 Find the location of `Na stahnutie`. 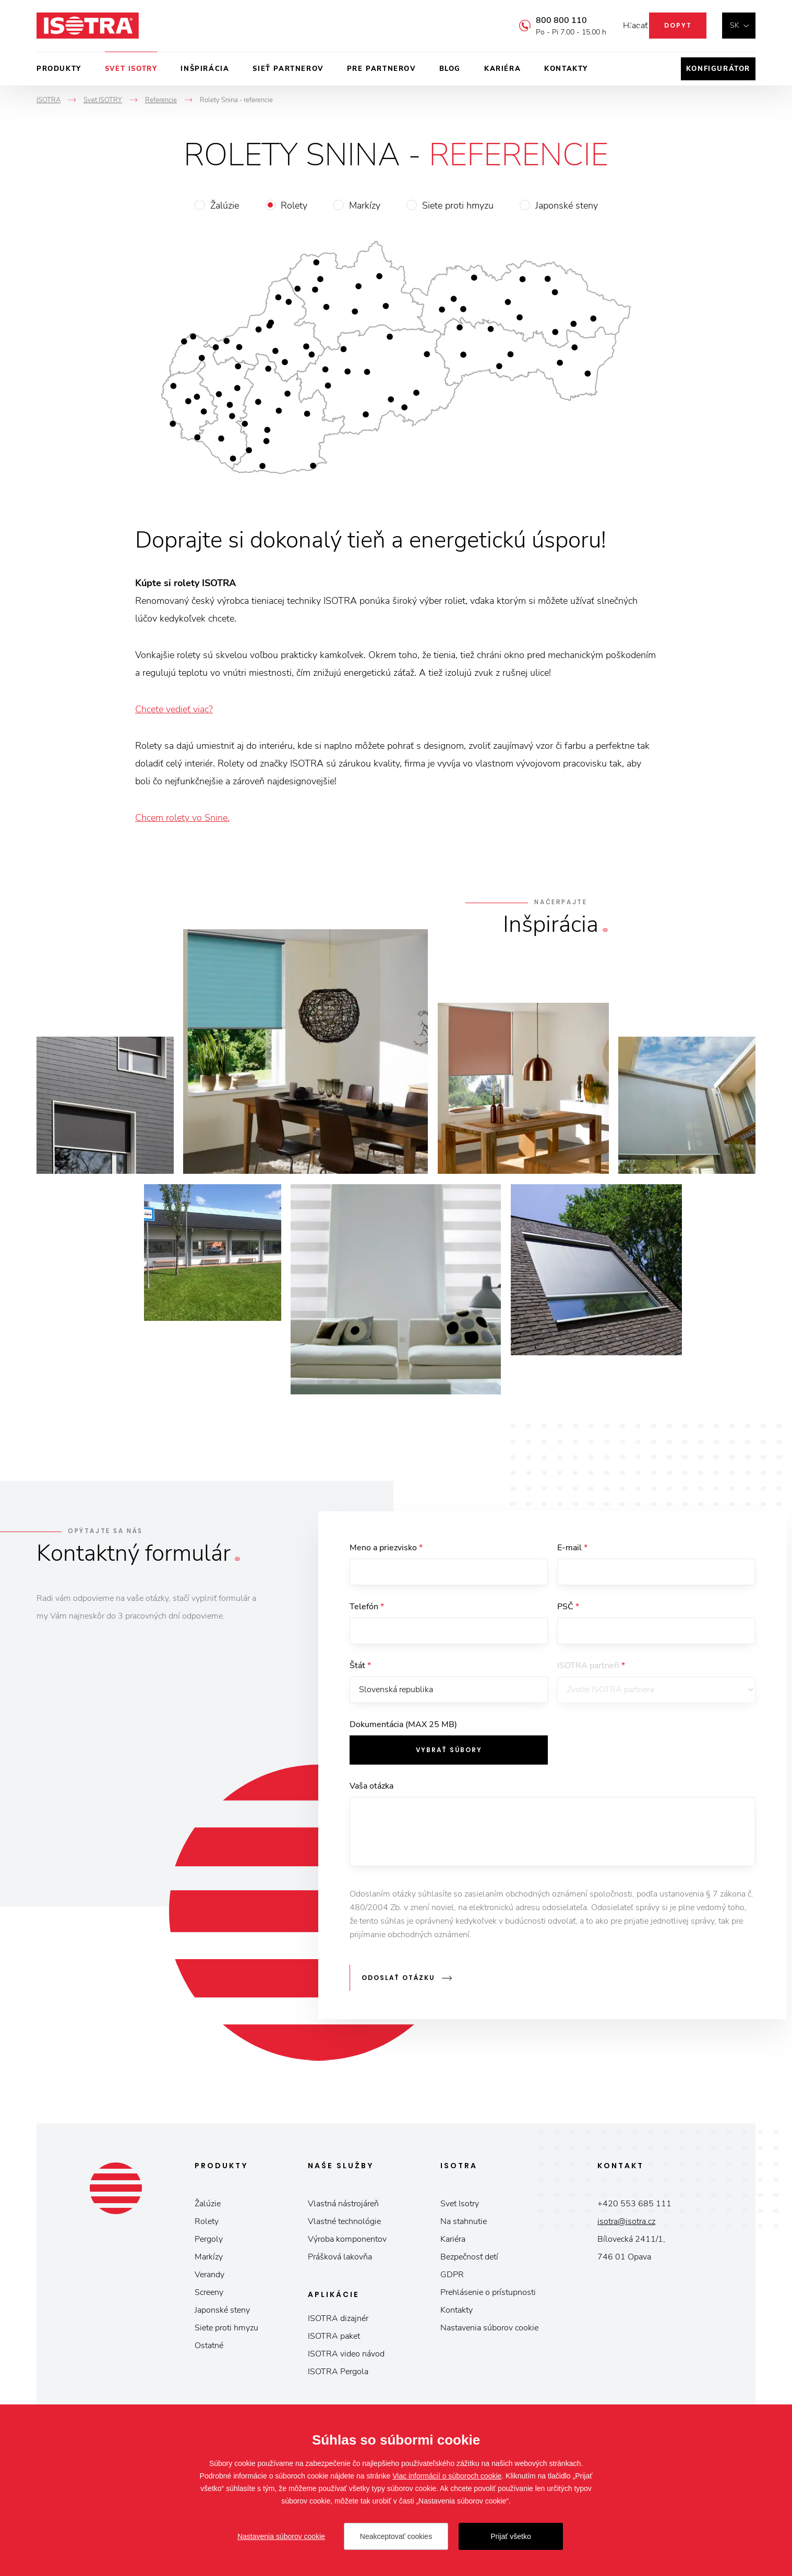

Na stahnutie is located at coordinates (463, 2225).